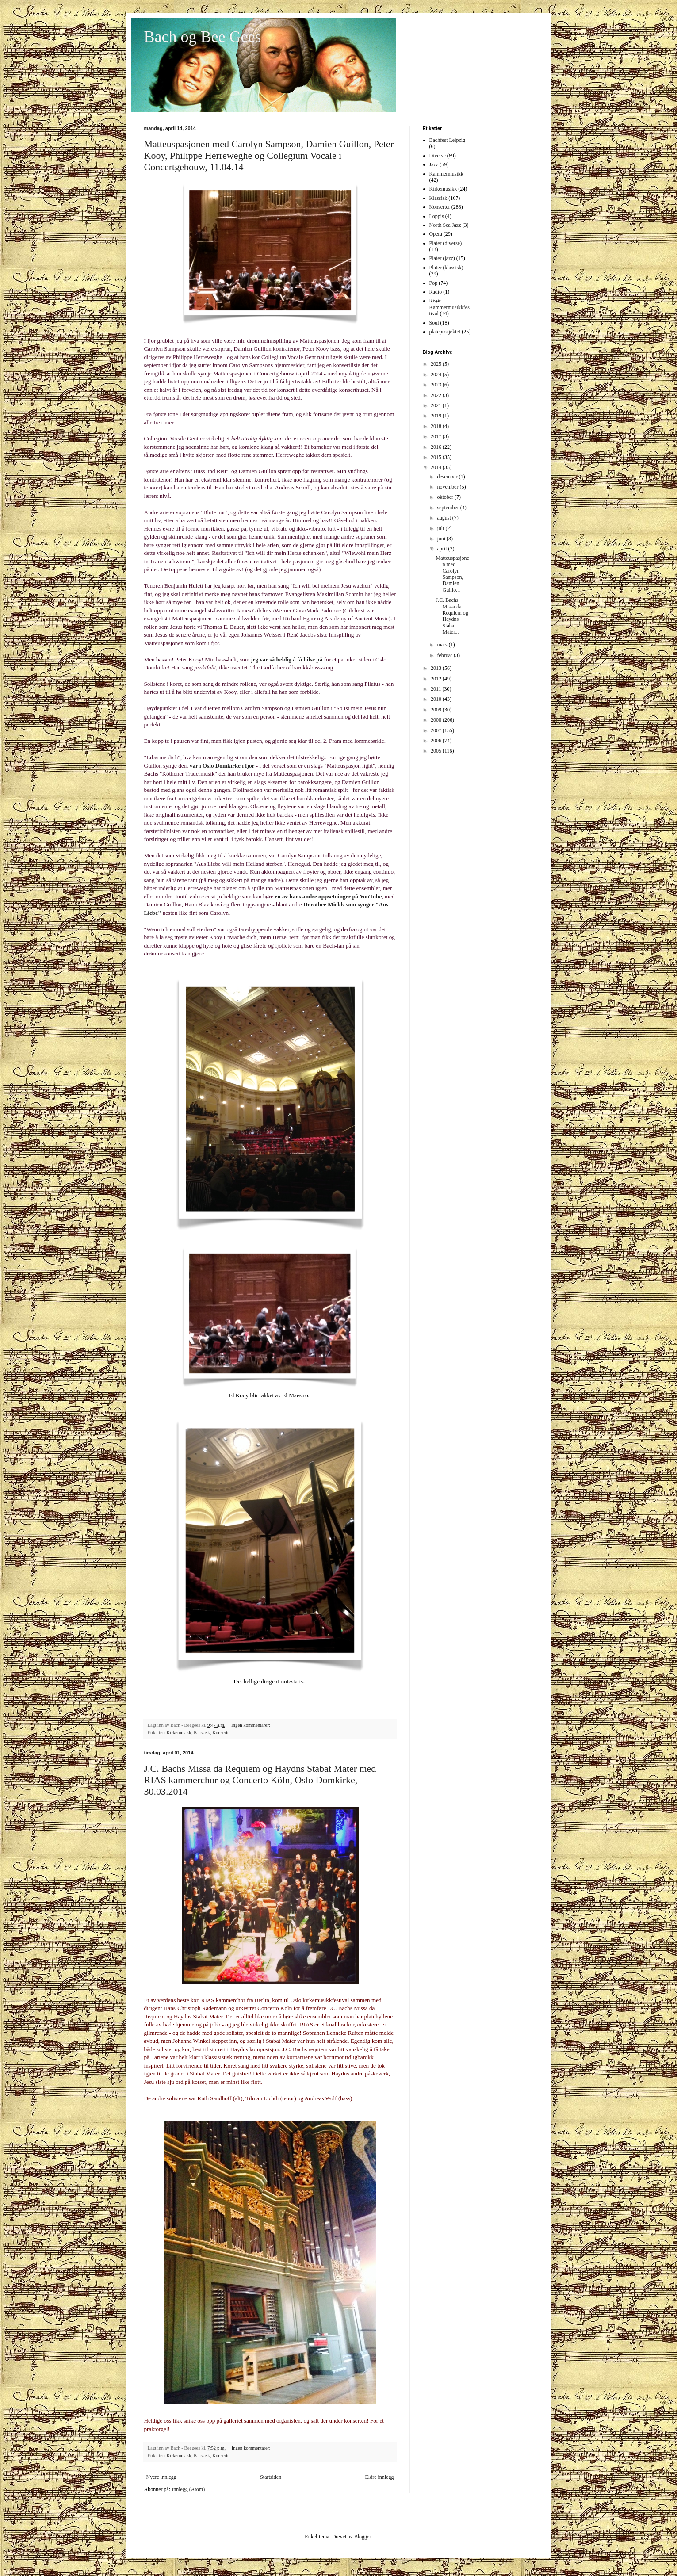  Describe the element at coordinates (442, 645) in the screenshot. I see `mars` at that location.